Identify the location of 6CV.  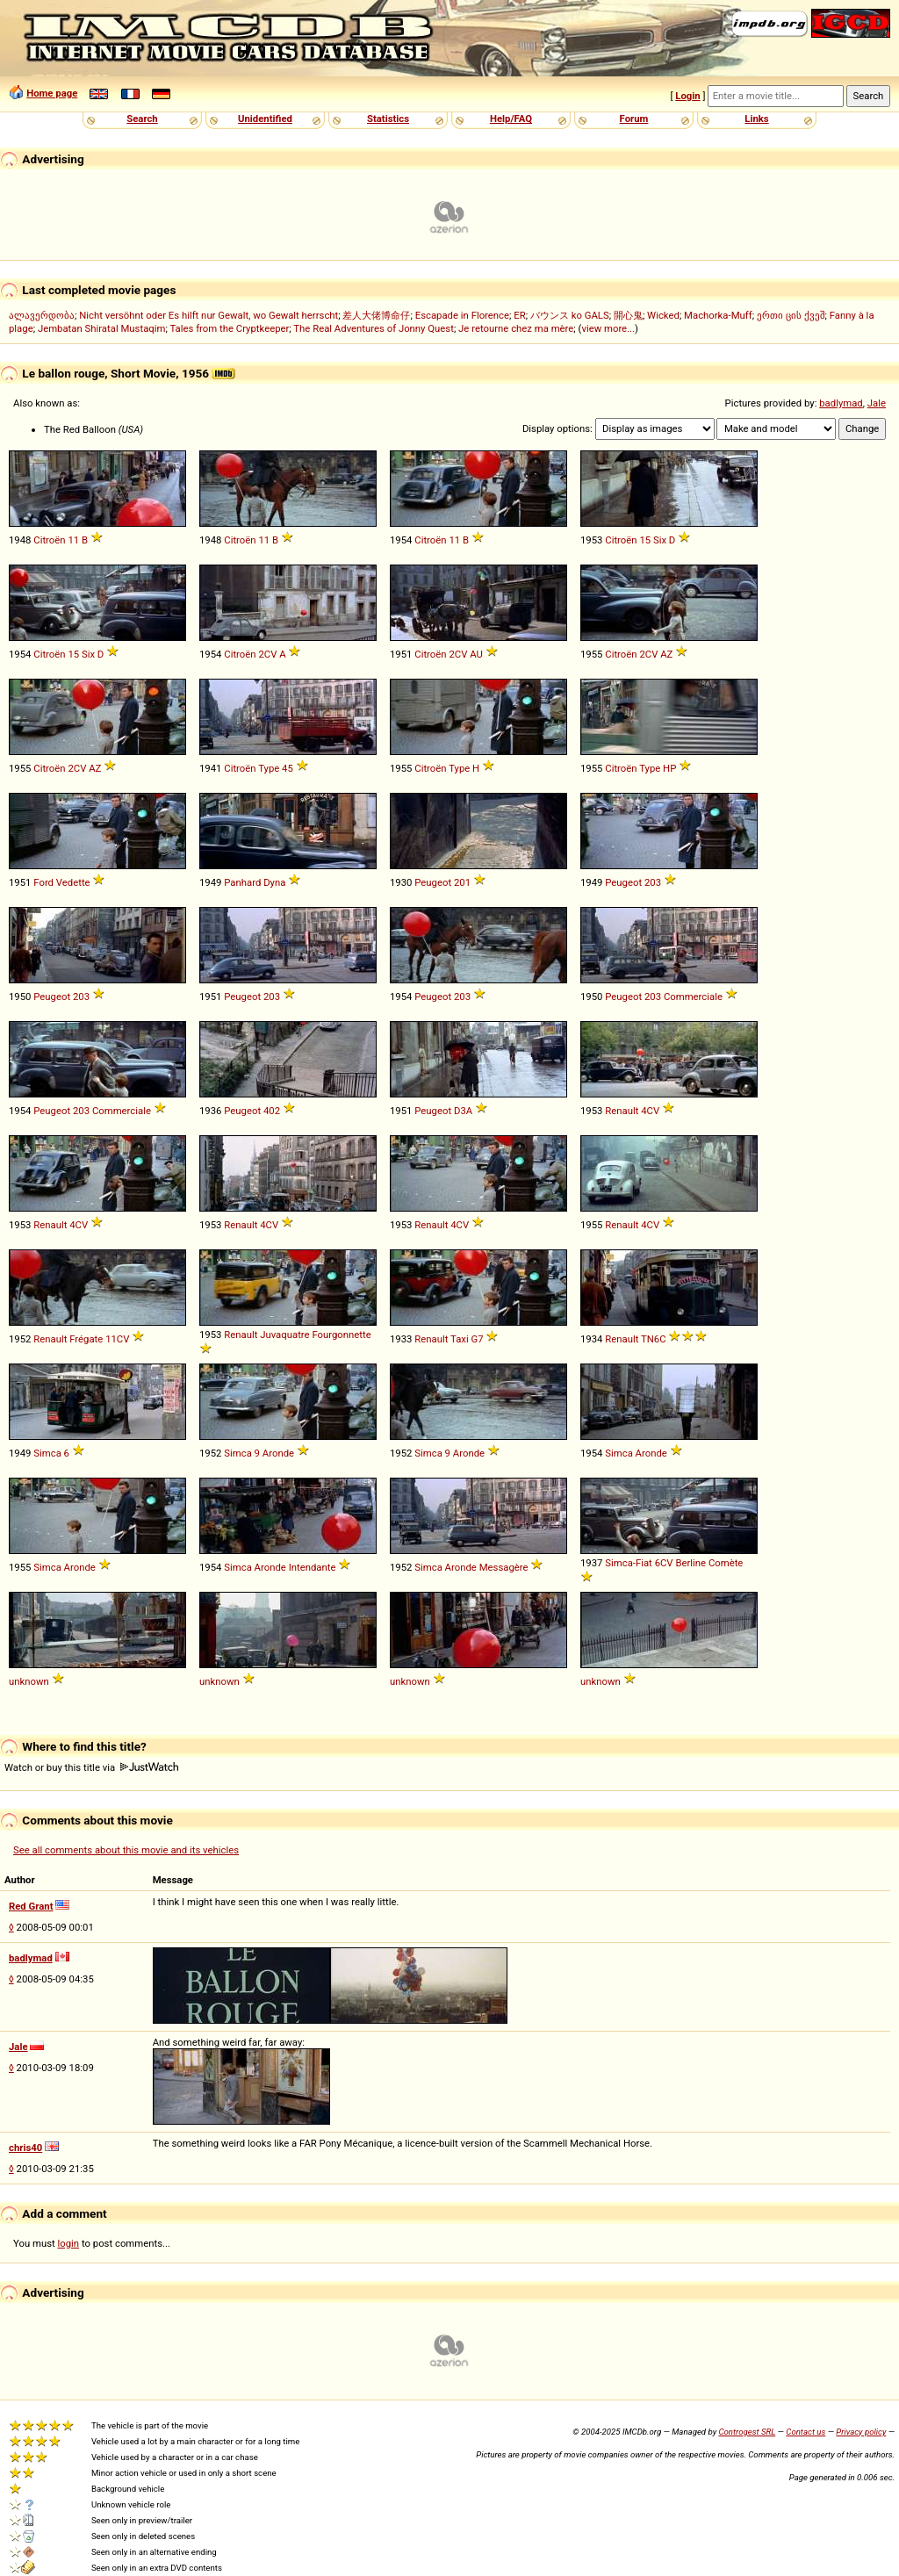
(664, 1563).